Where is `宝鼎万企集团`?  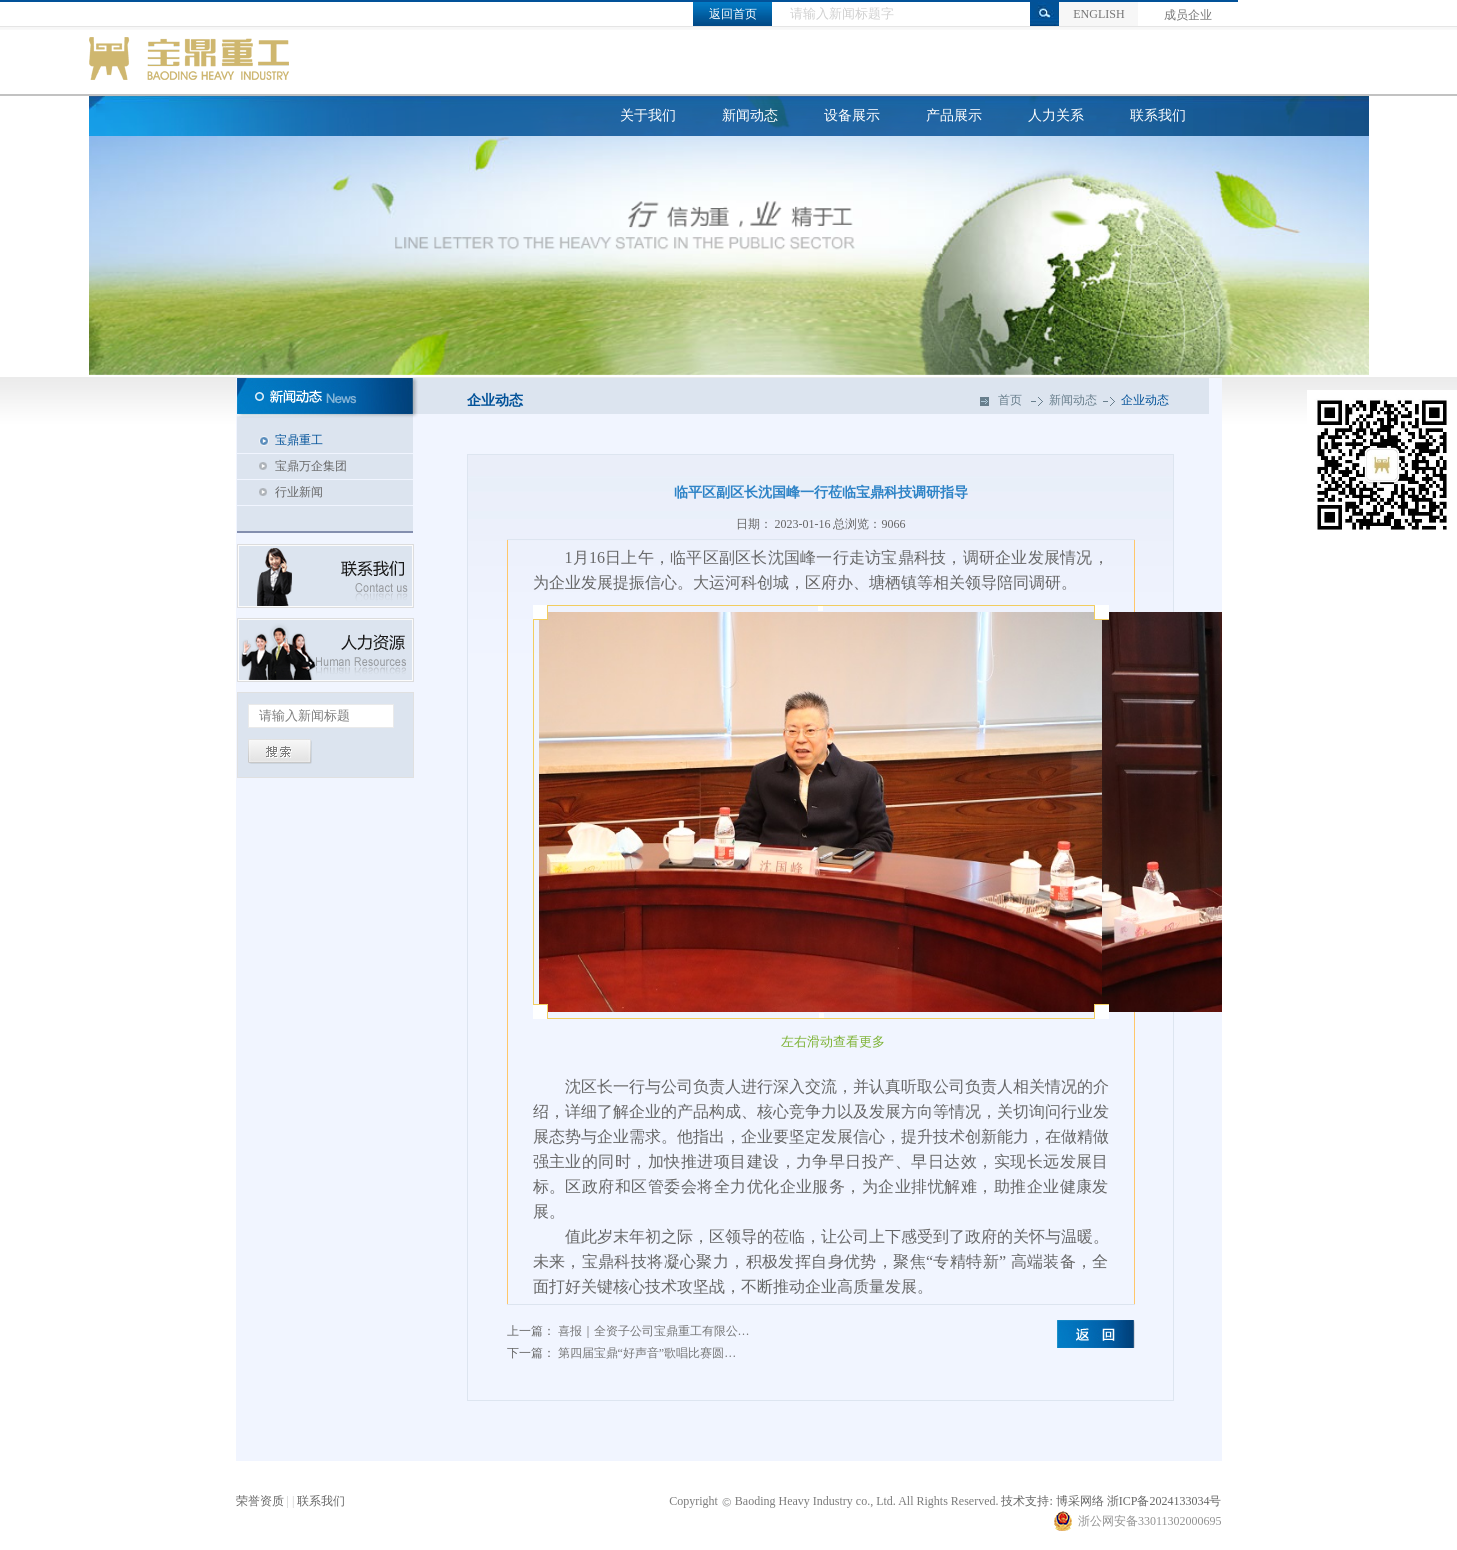 宝鼎万企集团 is located at coordinates (311, 466).